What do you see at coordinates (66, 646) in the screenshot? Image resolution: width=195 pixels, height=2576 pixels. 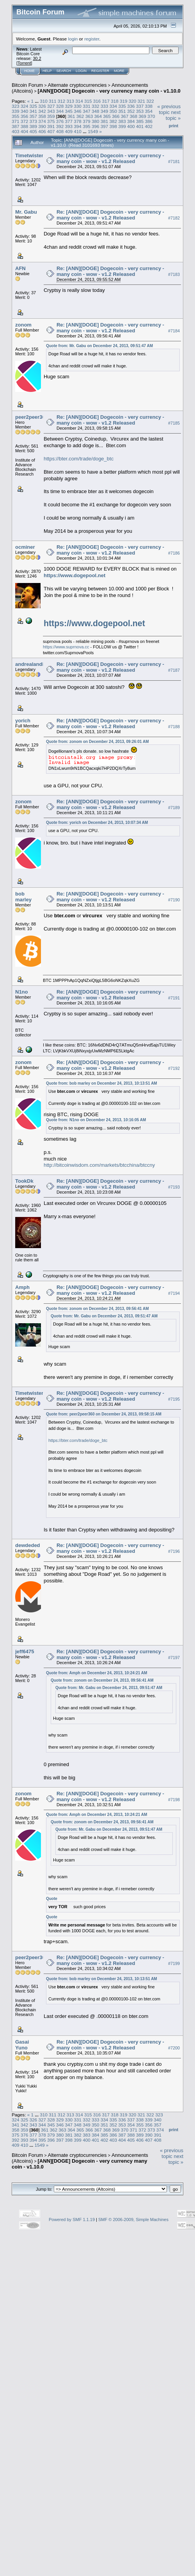 I see `https://www.suprnova.cc` at bounding box center [66, 646].